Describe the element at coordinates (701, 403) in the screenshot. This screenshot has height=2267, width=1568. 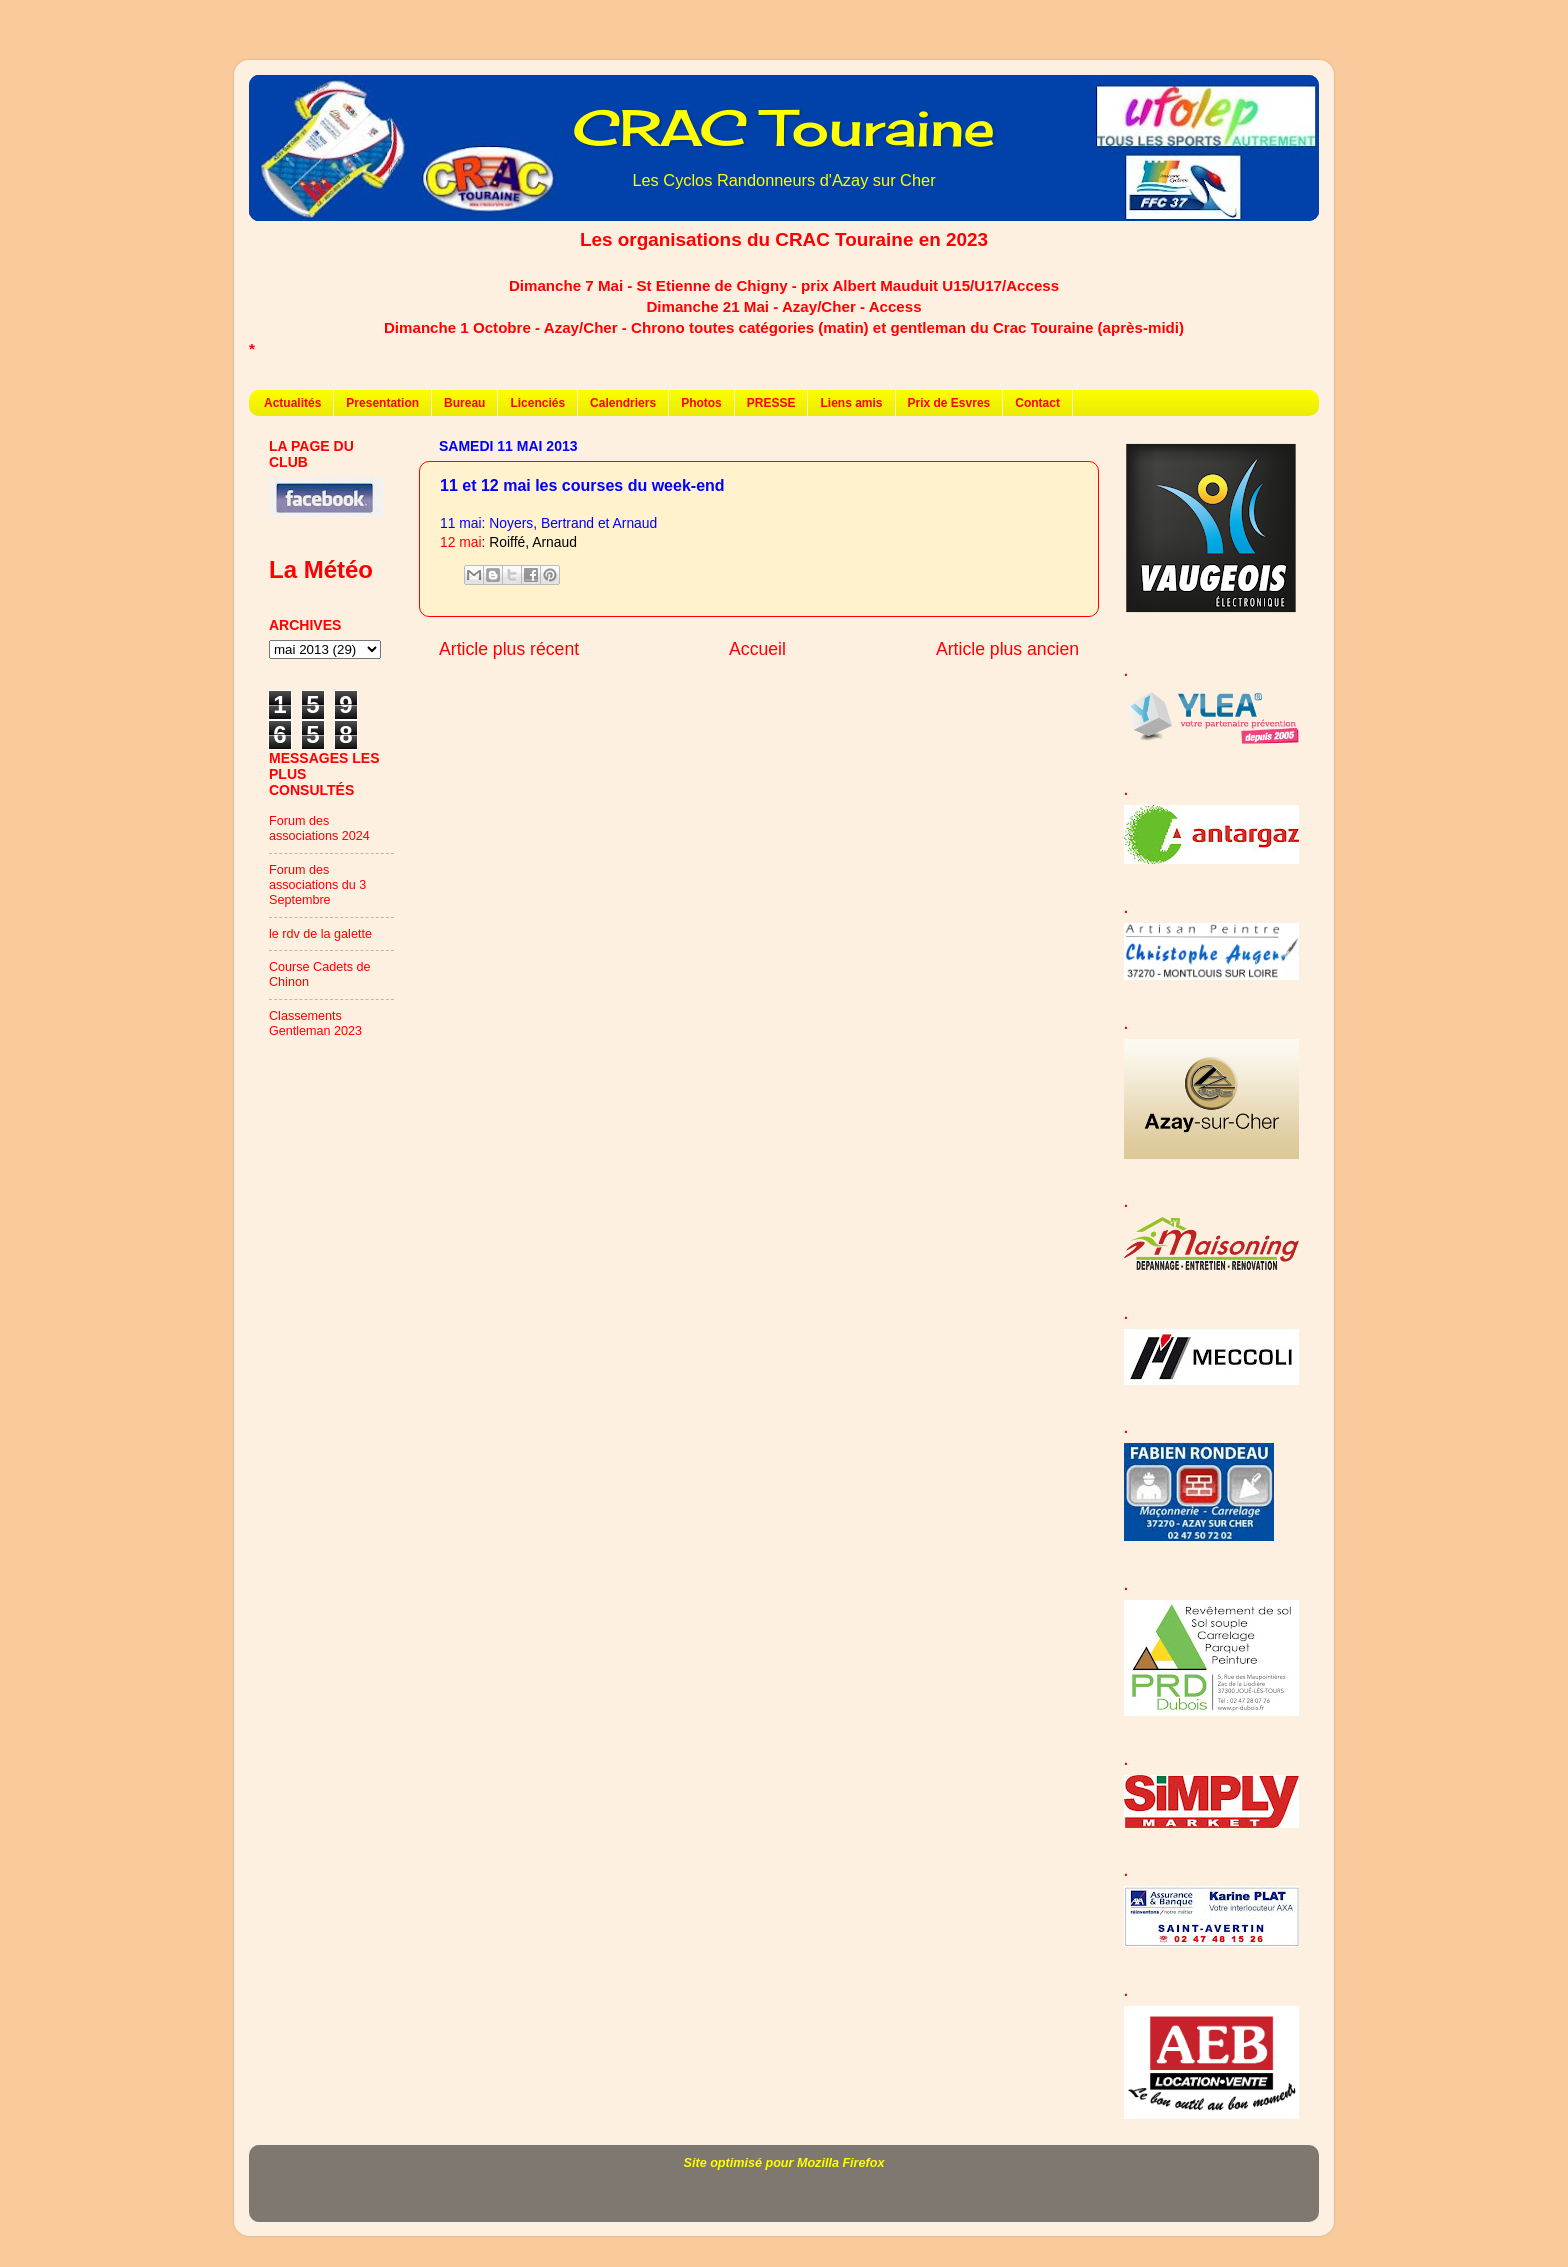
I see `Photos` at that location.